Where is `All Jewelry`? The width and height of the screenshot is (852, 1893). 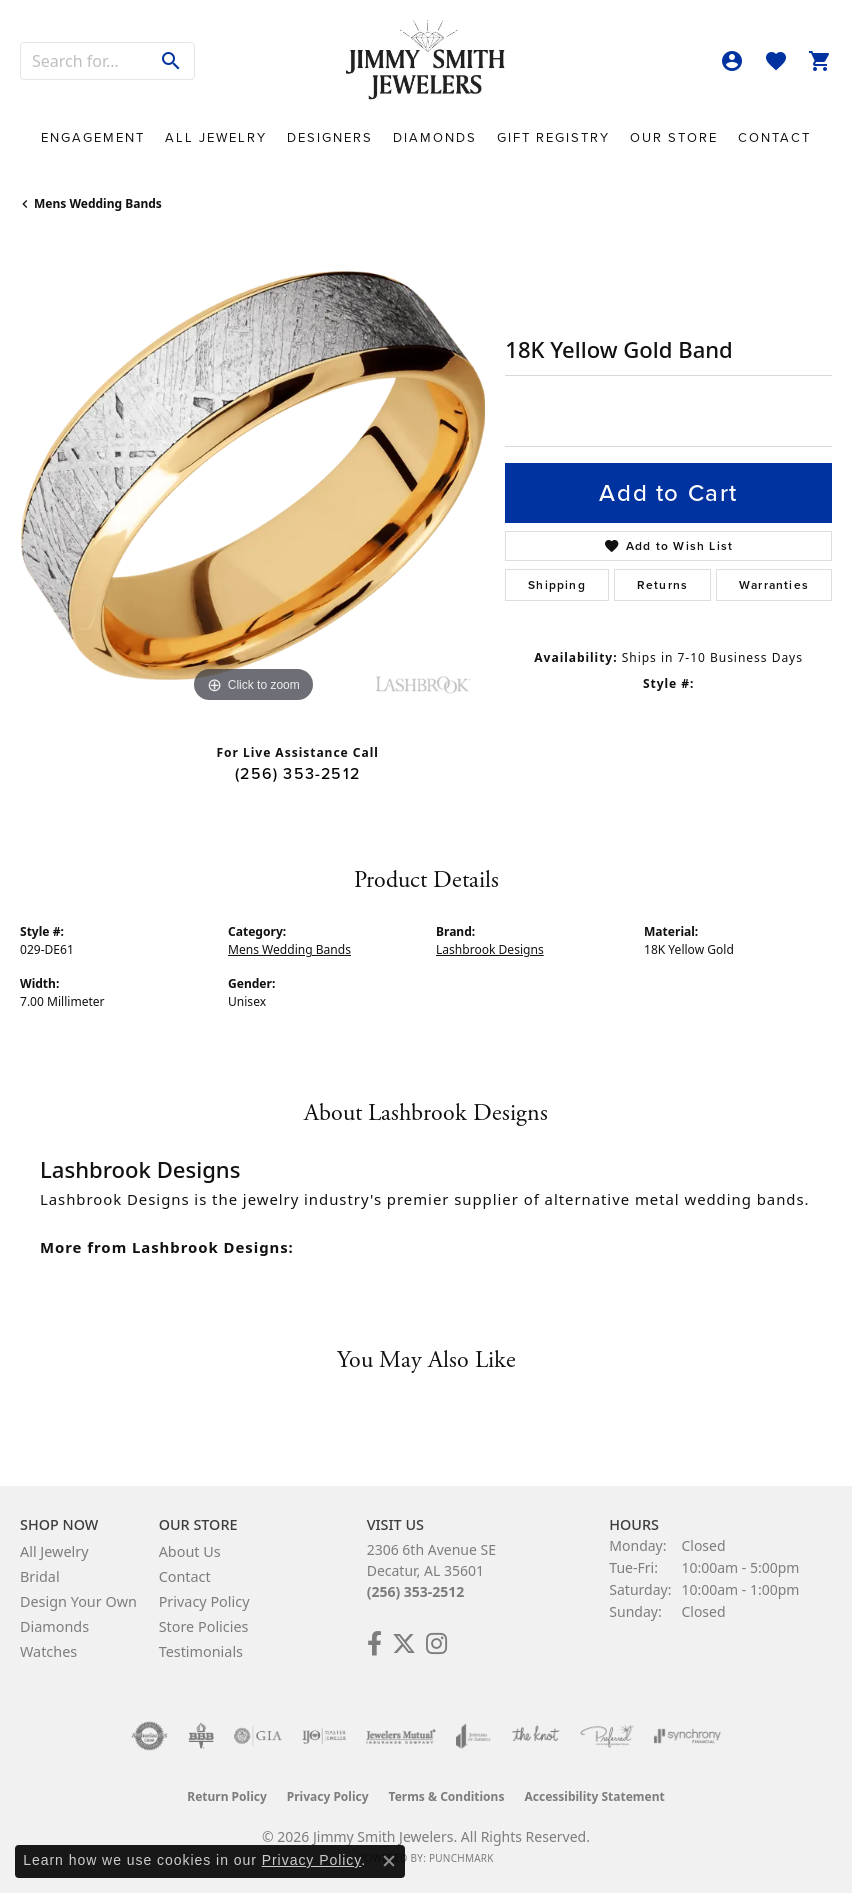
All Jewelry is located at coordinates (216, 137).